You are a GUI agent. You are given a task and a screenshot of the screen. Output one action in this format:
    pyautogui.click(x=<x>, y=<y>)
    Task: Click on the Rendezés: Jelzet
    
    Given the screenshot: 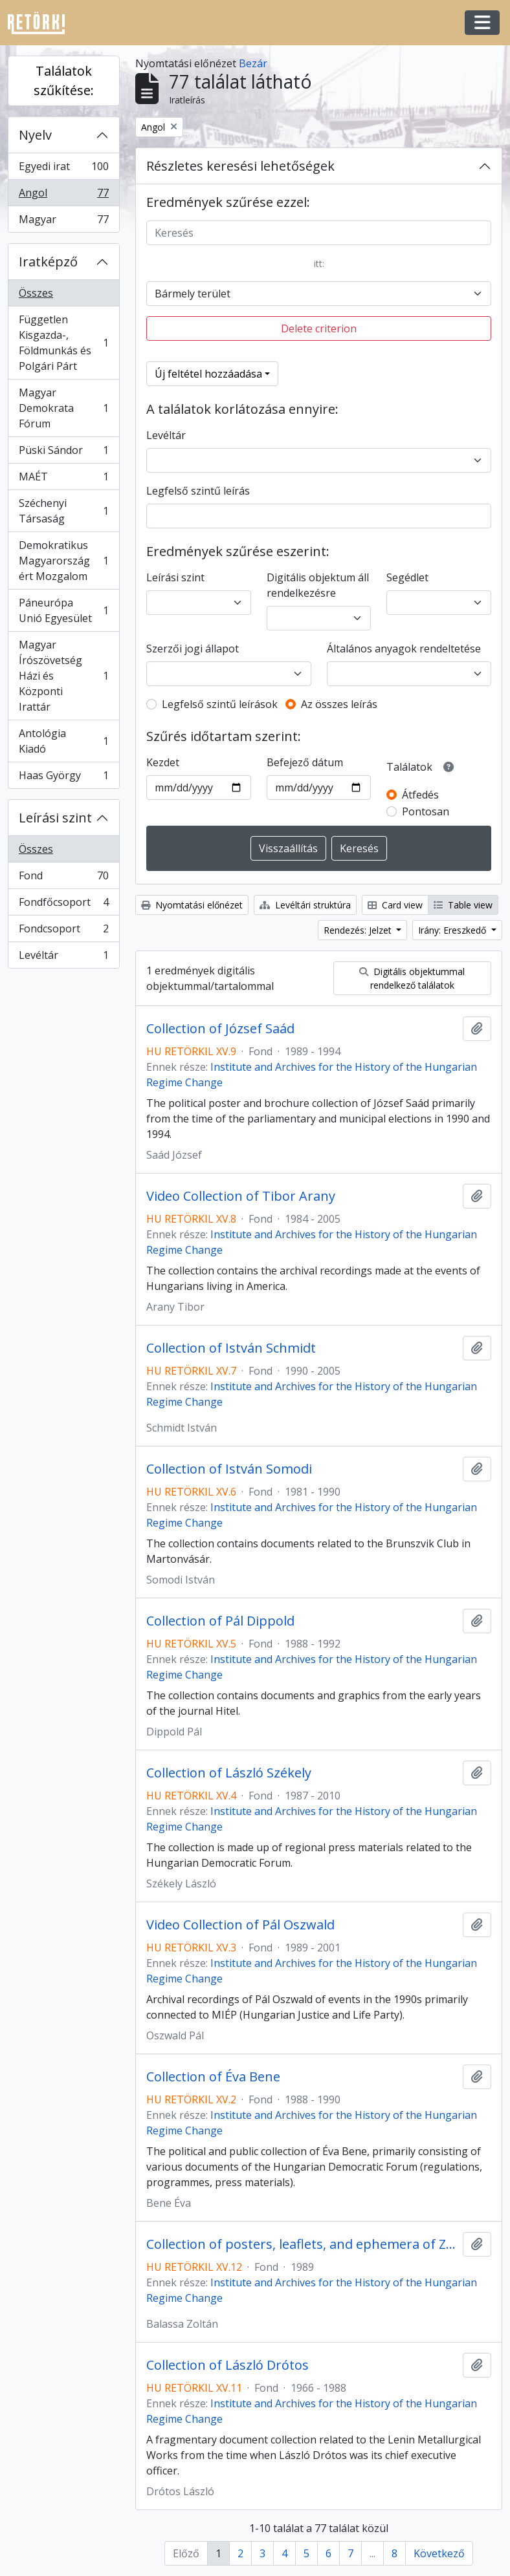 What is the action you would take?
    pyautogui.click(x=359, y=930)
    